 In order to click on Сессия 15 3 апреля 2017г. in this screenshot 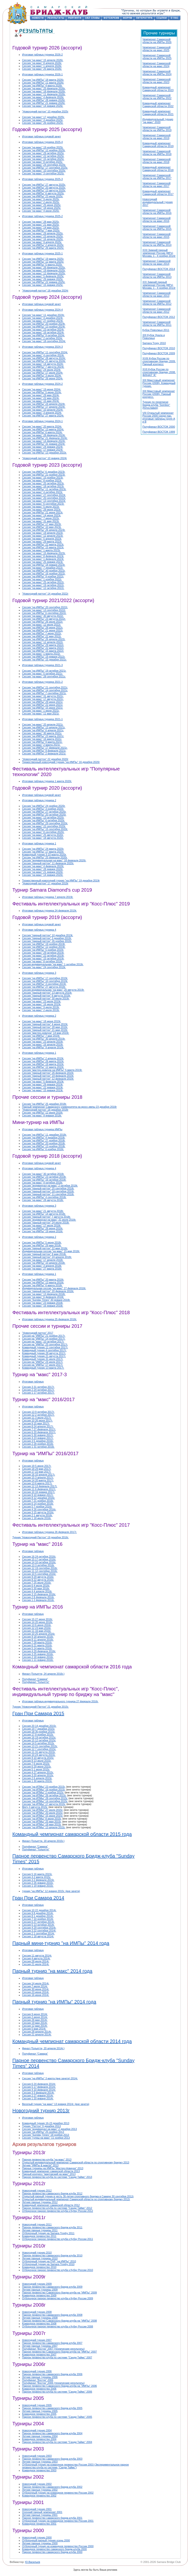, I will do `click(38, 1477)`.